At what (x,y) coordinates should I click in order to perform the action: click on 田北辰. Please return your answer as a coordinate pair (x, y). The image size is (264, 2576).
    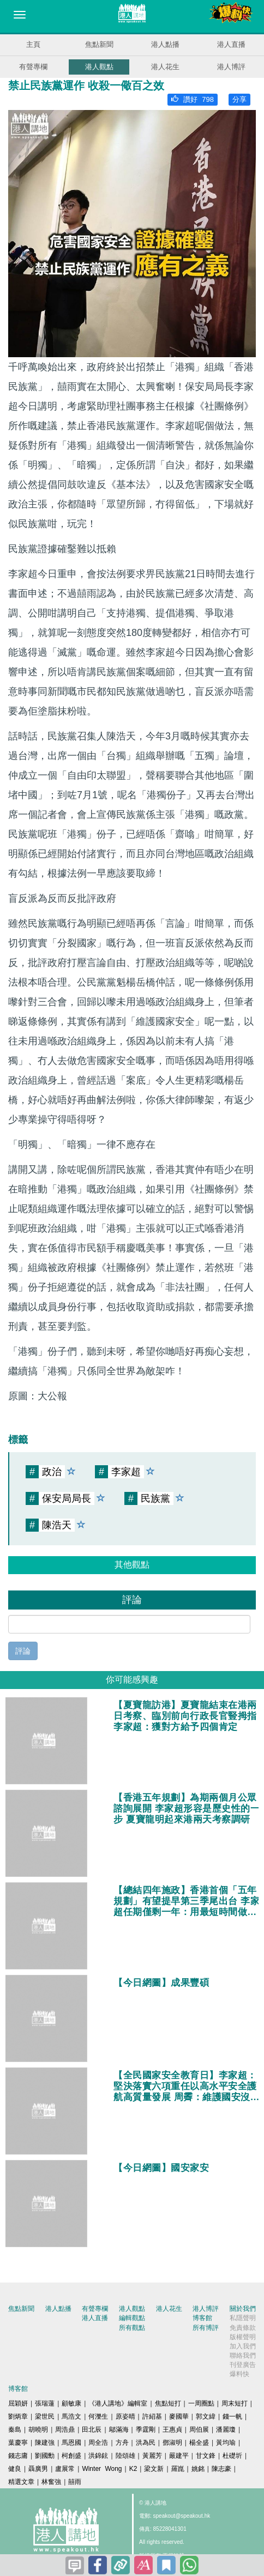
    Looking at the image, I should click on (91, 2429).